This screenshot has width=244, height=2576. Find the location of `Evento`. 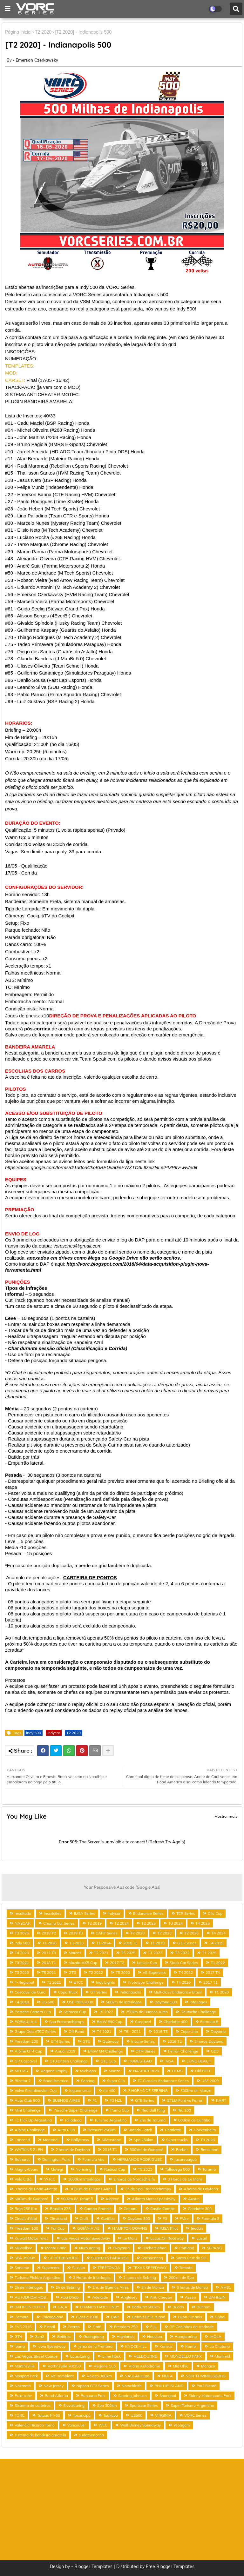

Evento is located at coordinates (74, 2326).